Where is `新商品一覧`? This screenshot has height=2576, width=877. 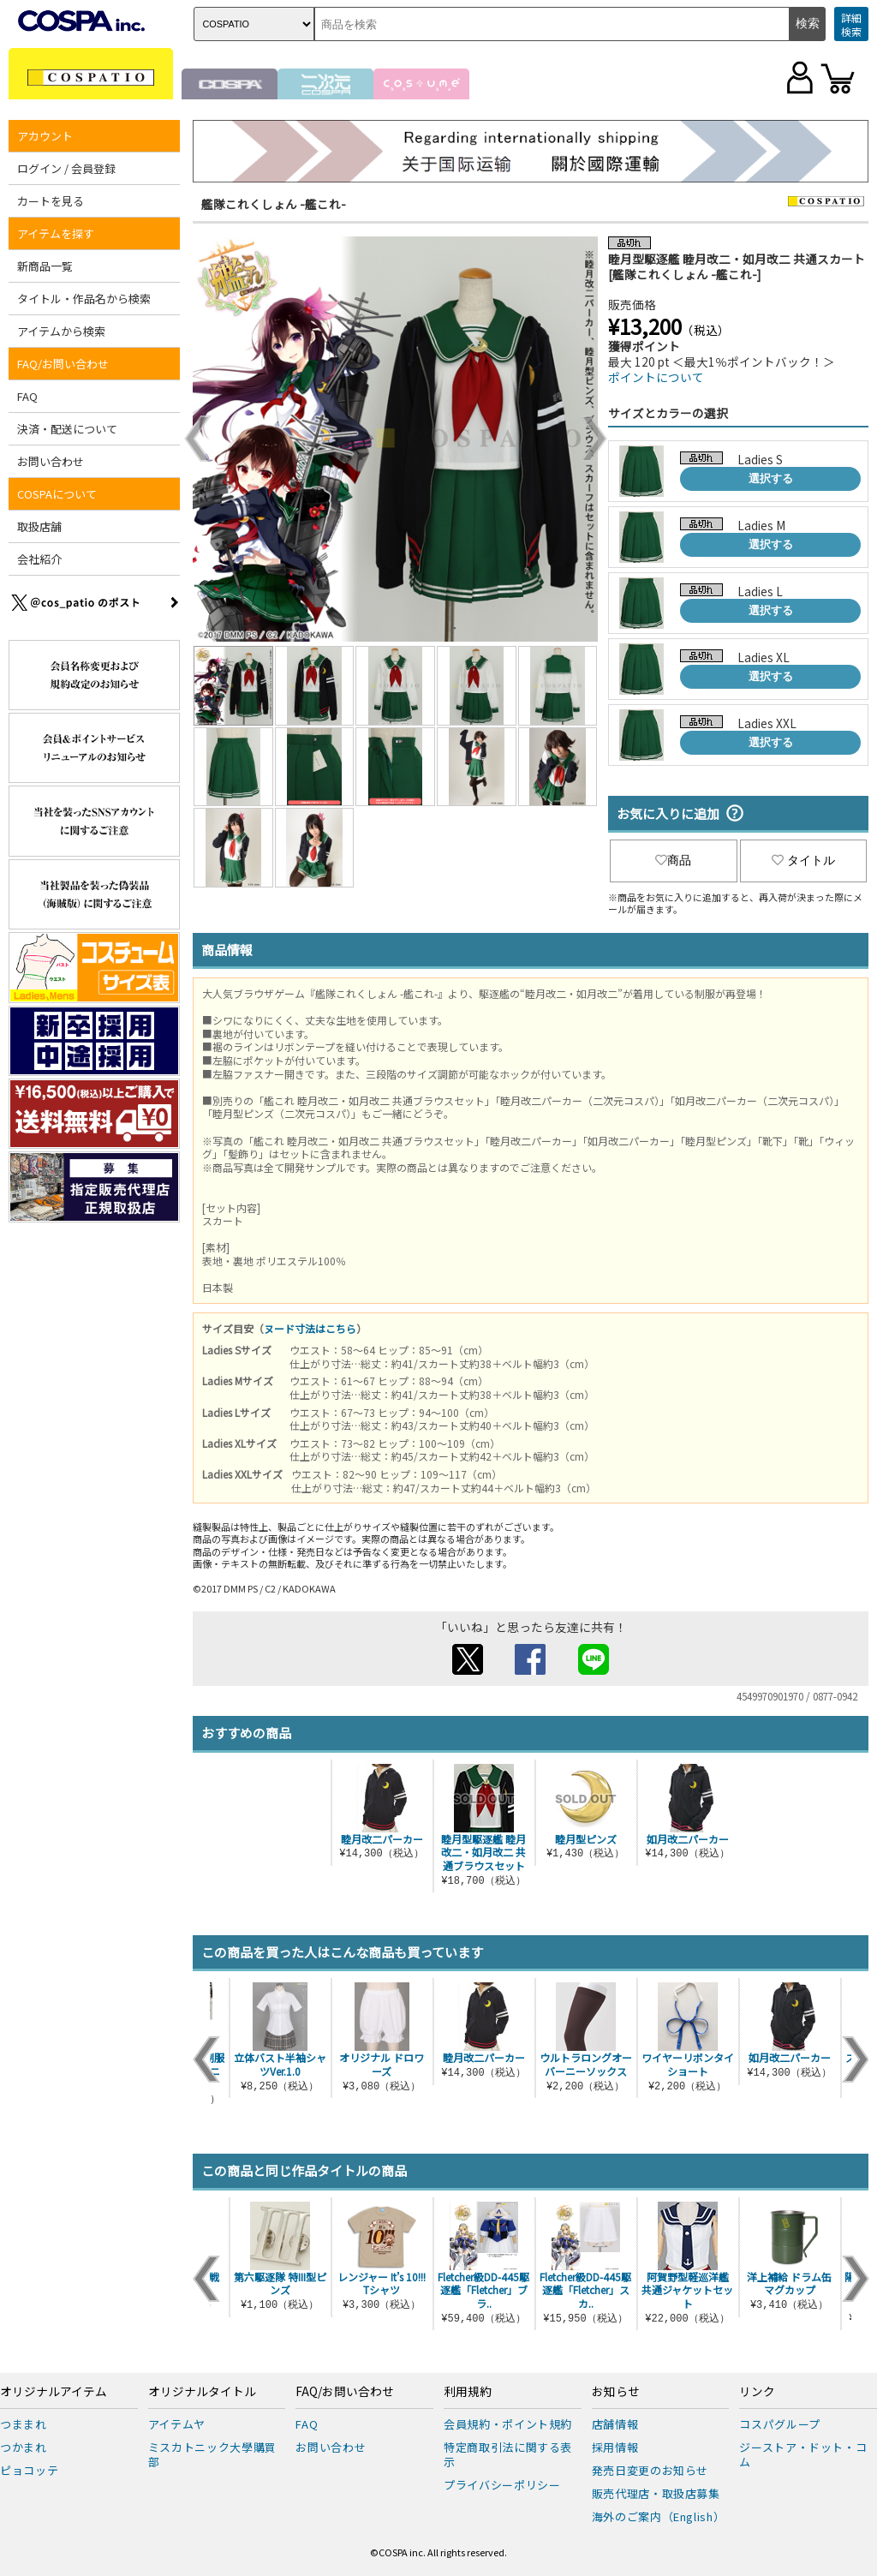
新商品一覧 is located at coordinates (45, 266).